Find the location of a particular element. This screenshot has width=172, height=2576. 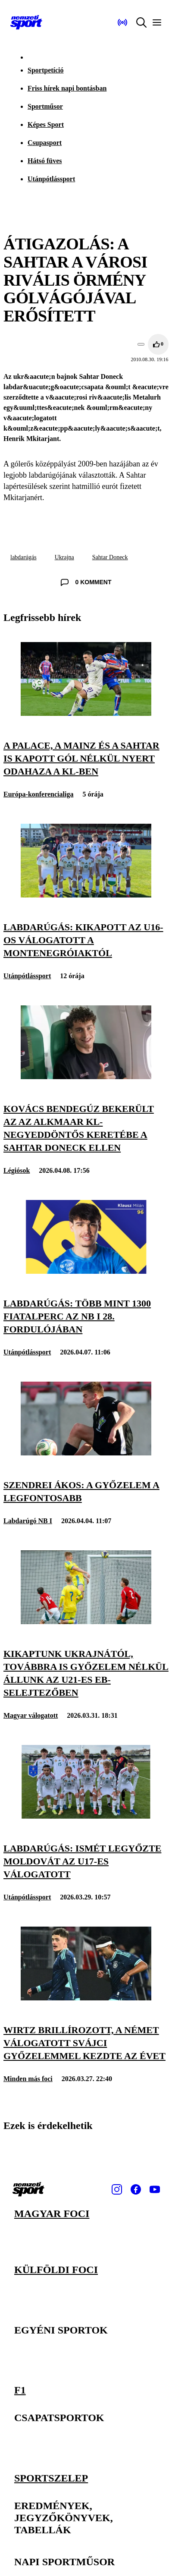

labdarúgás is located at coordinates (23, 557).